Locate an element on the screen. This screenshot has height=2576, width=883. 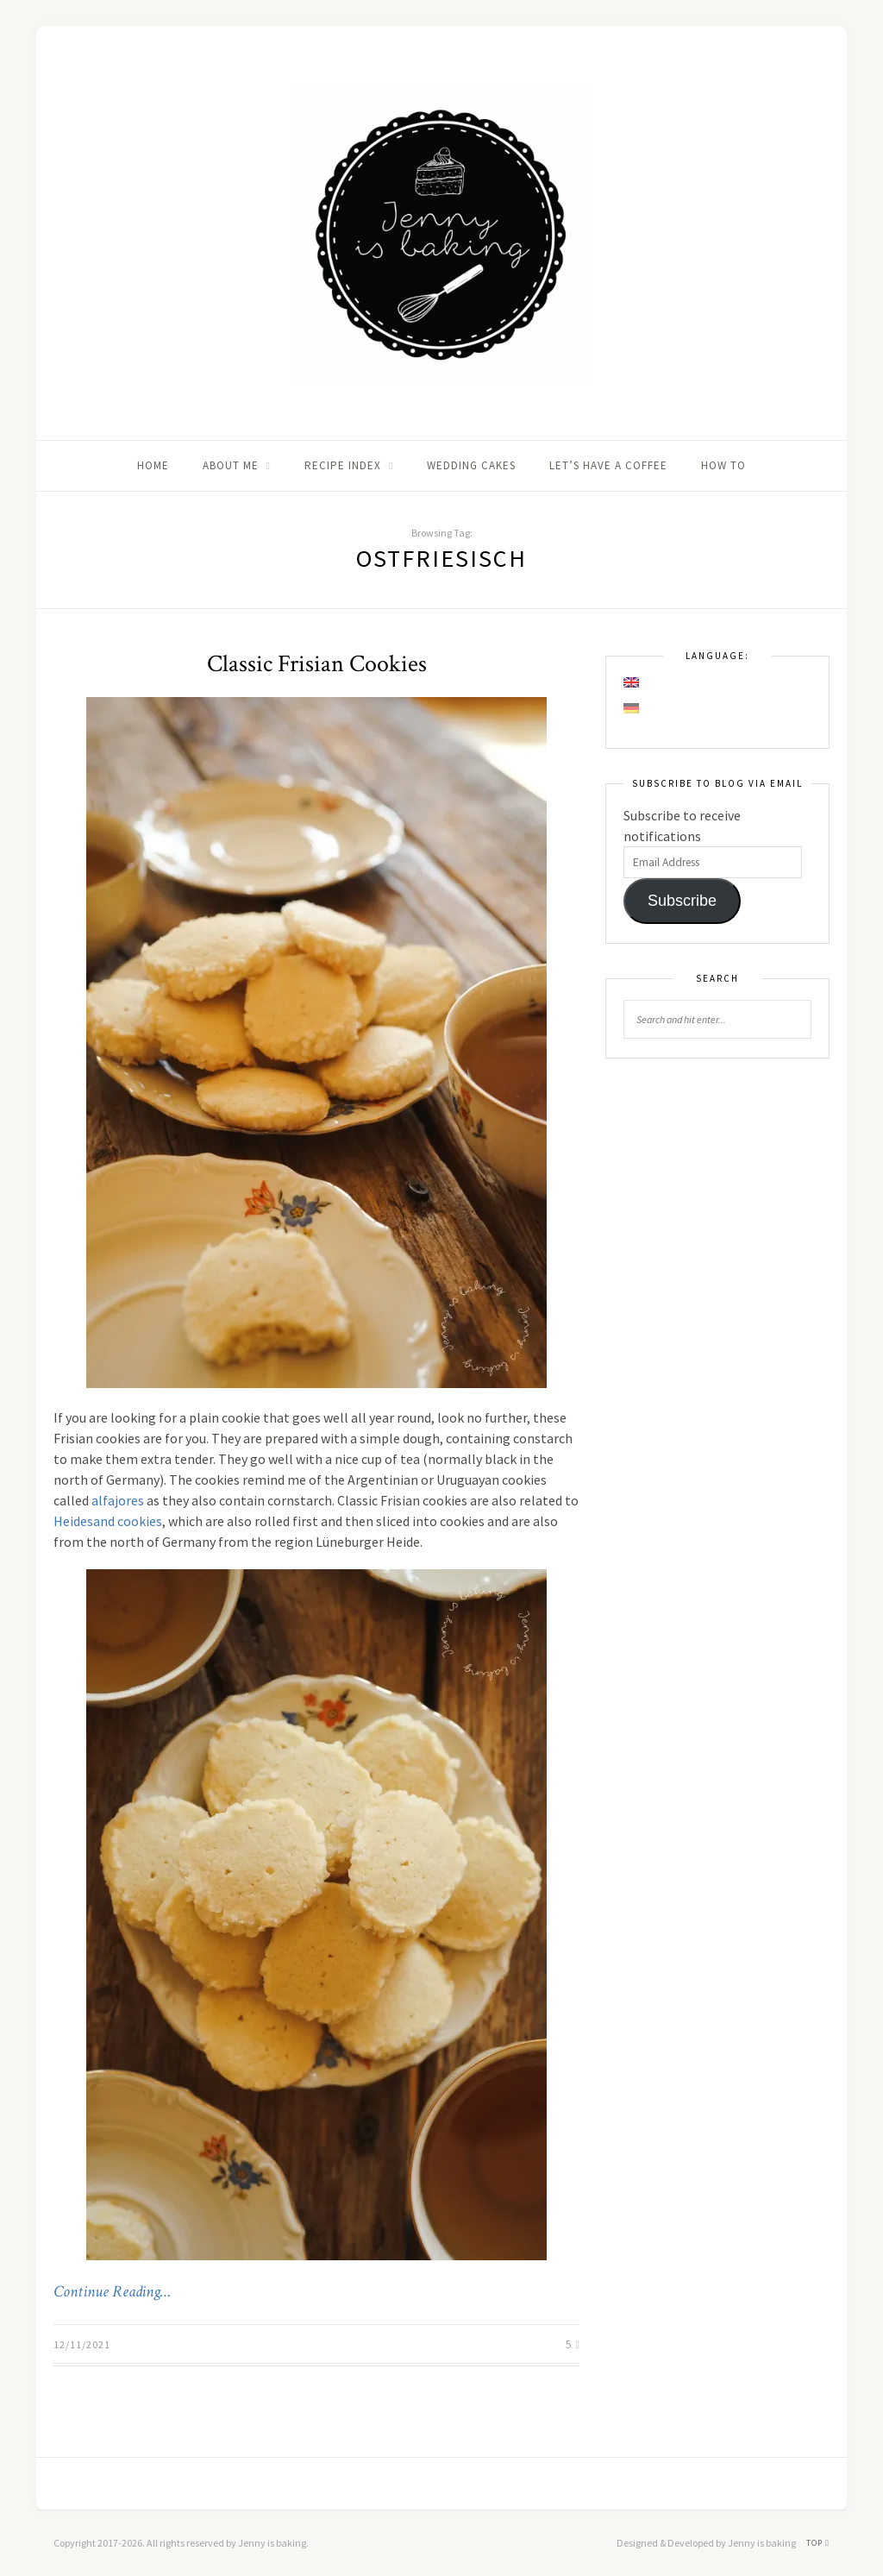
Classic Frisian Cookies is located at coordinates (317, 664).